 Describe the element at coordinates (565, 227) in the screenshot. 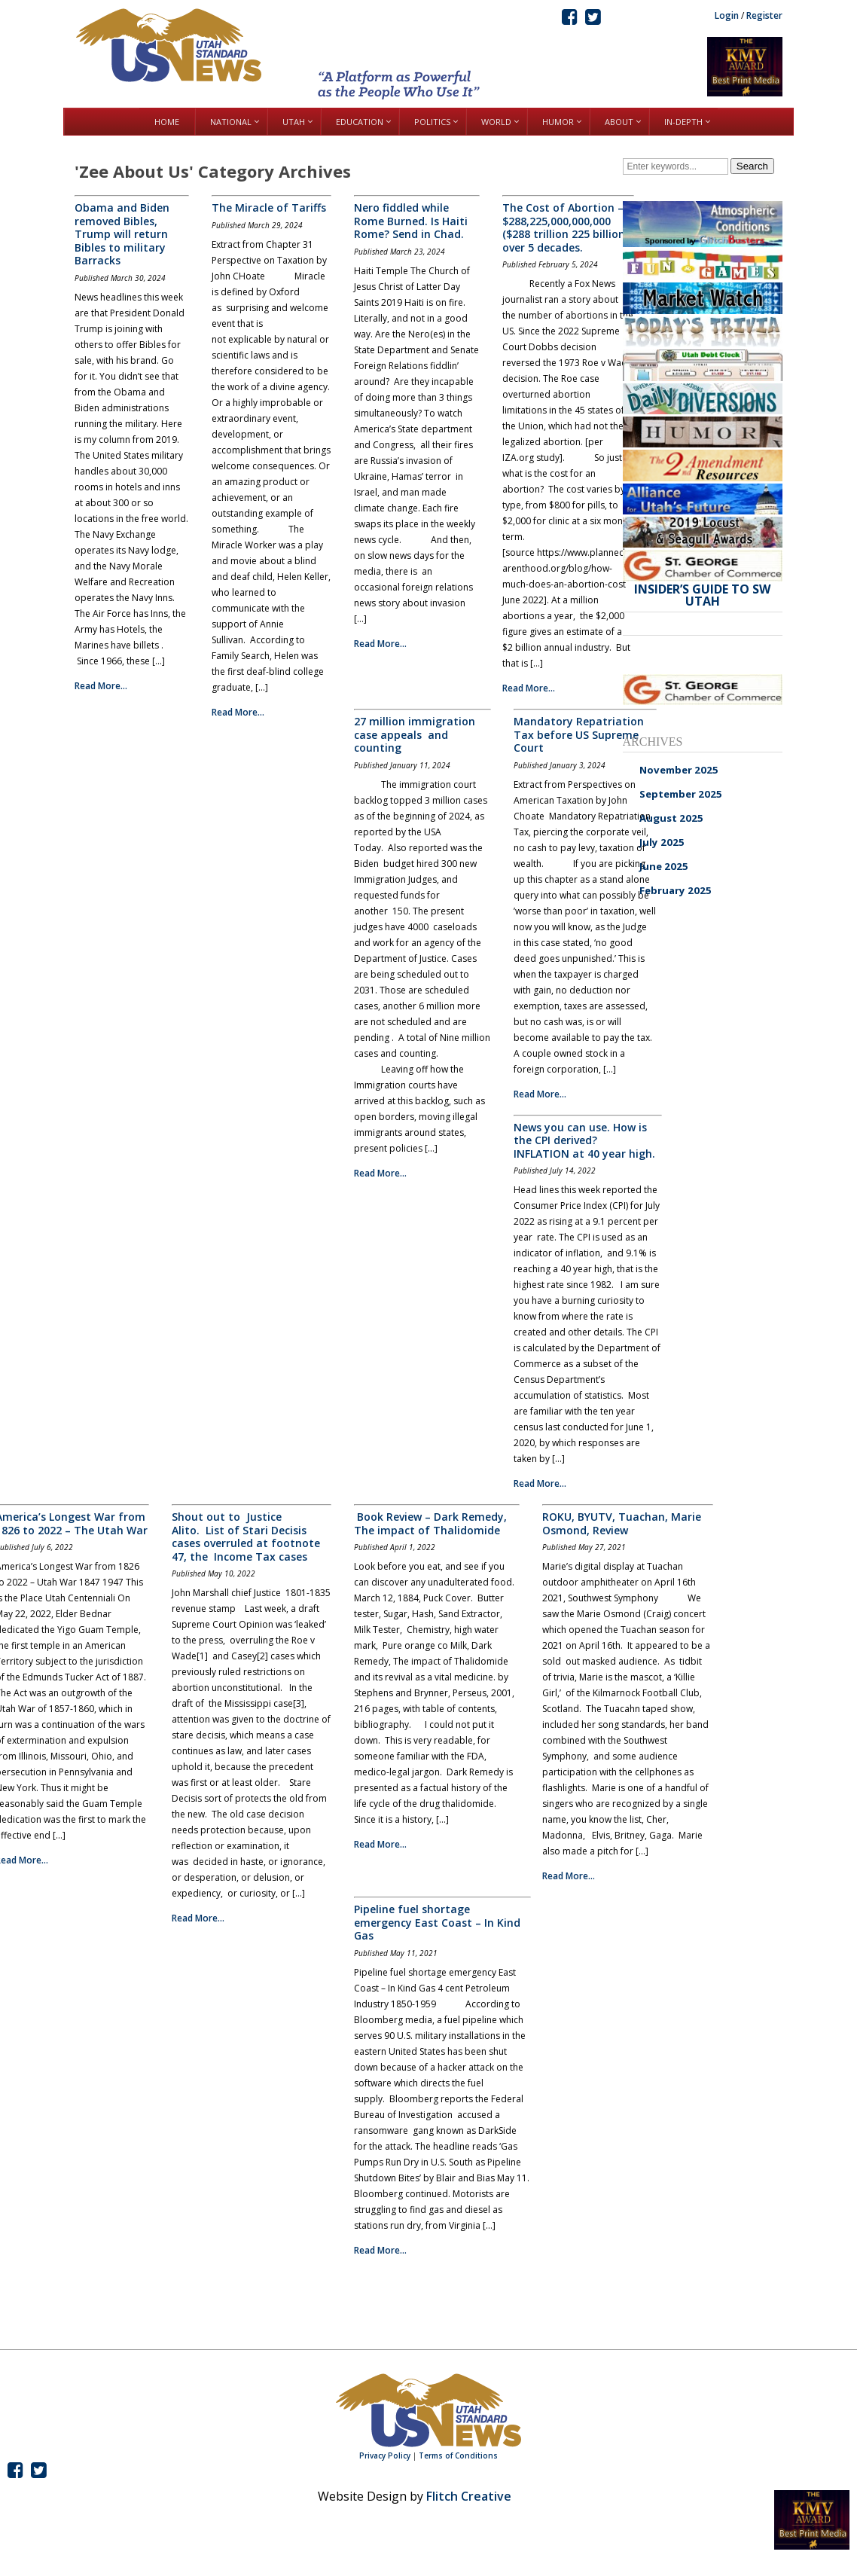

I see `The Cost of Abortion – $288,225,000,000,000 ($288 trillion 225 billion) over 5 decades.` at that location.